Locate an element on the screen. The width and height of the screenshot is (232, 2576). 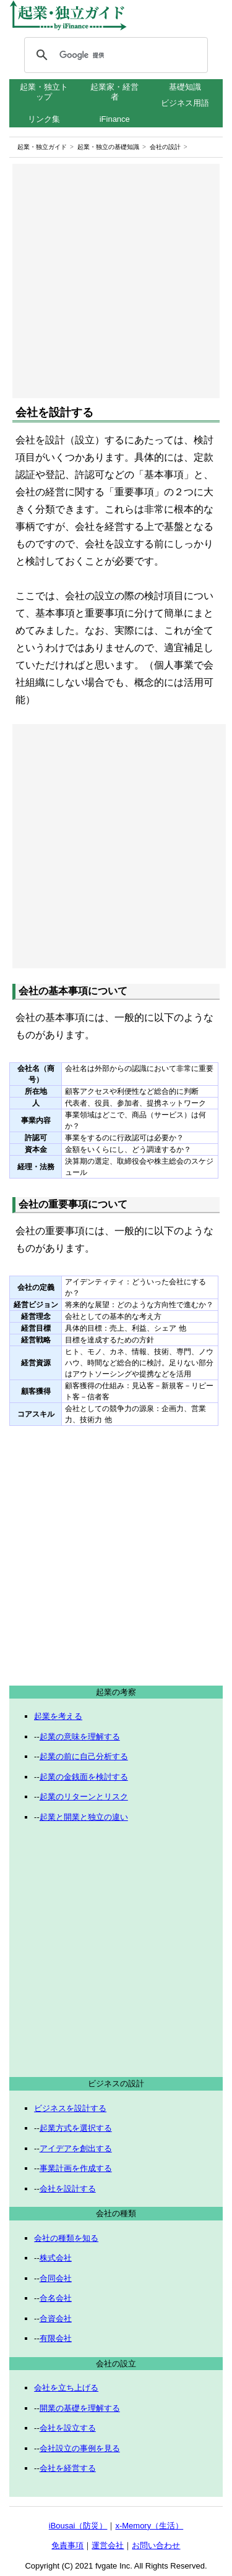
会社の種類を知る is located at coordinates (66, 2238).